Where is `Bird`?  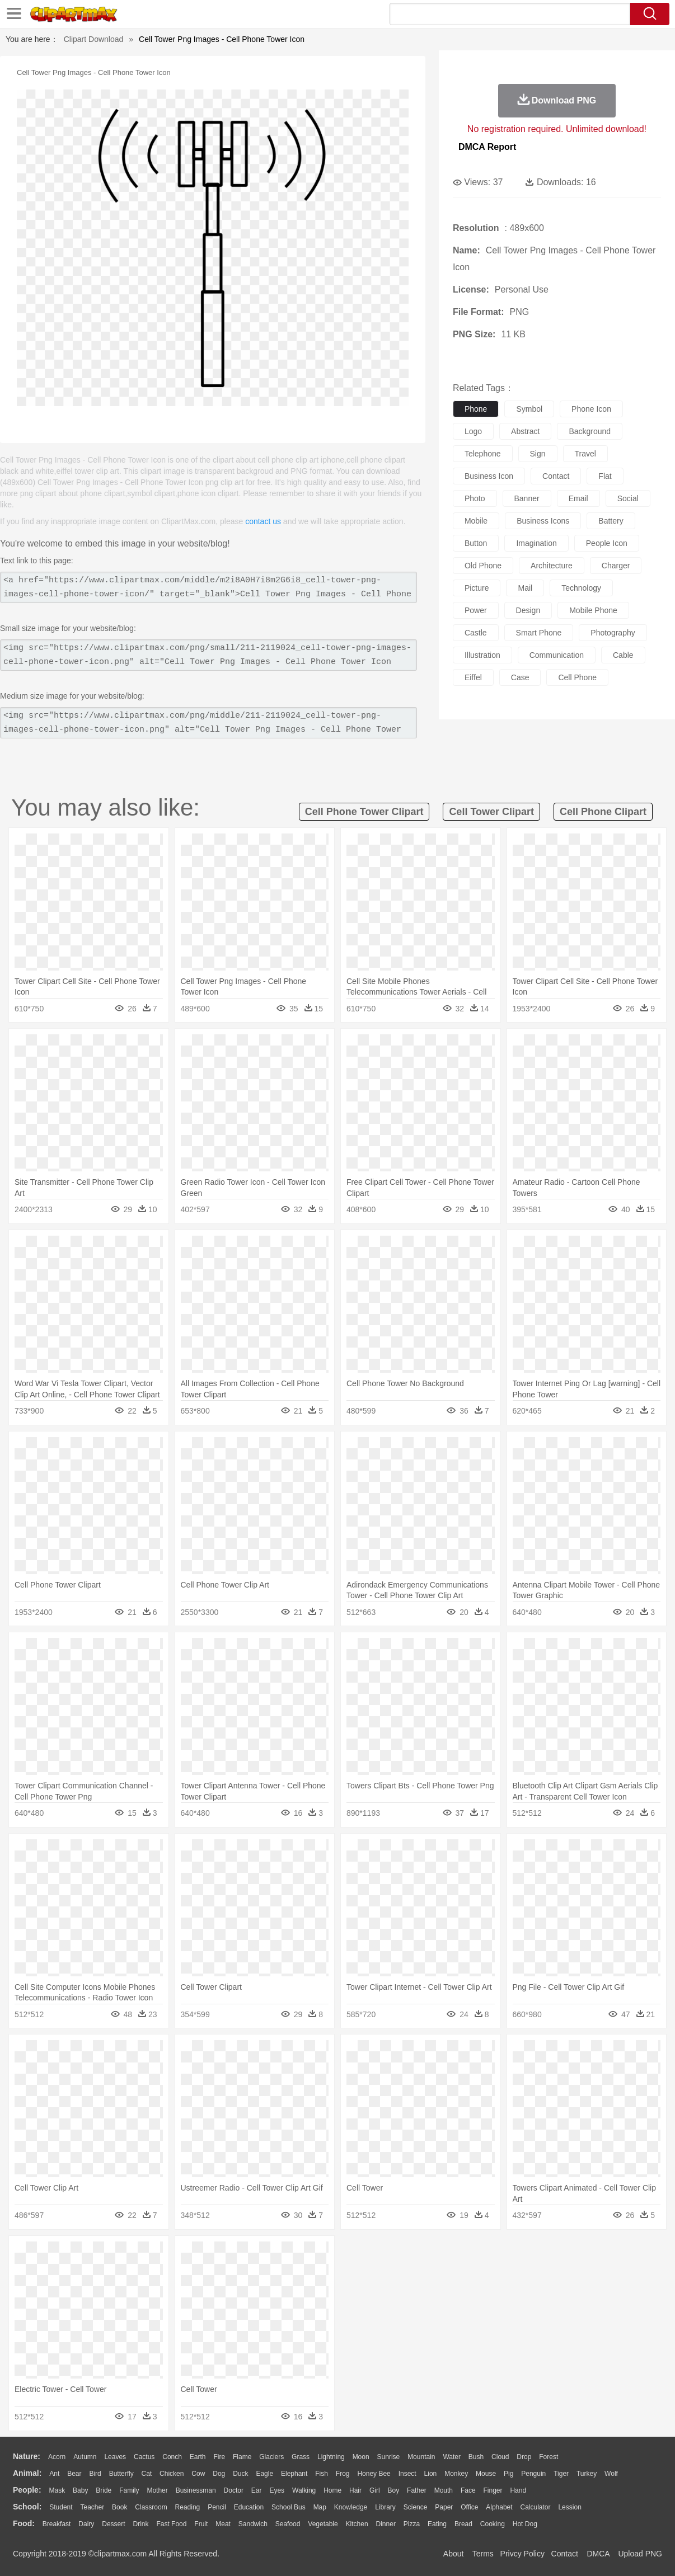
Bird is located at coordinates (95, 2474).